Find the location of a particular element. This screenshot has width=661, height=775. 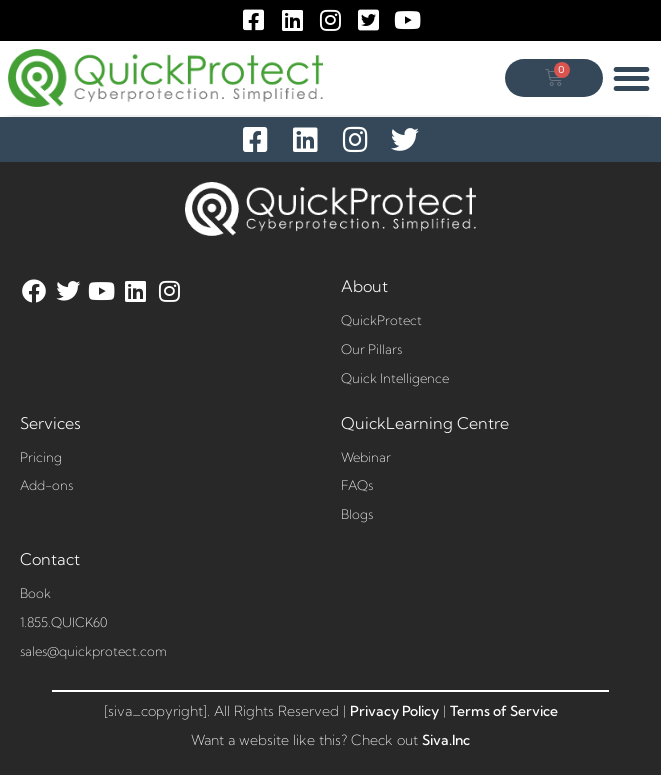

[button] is located at coordinates (632, 78).